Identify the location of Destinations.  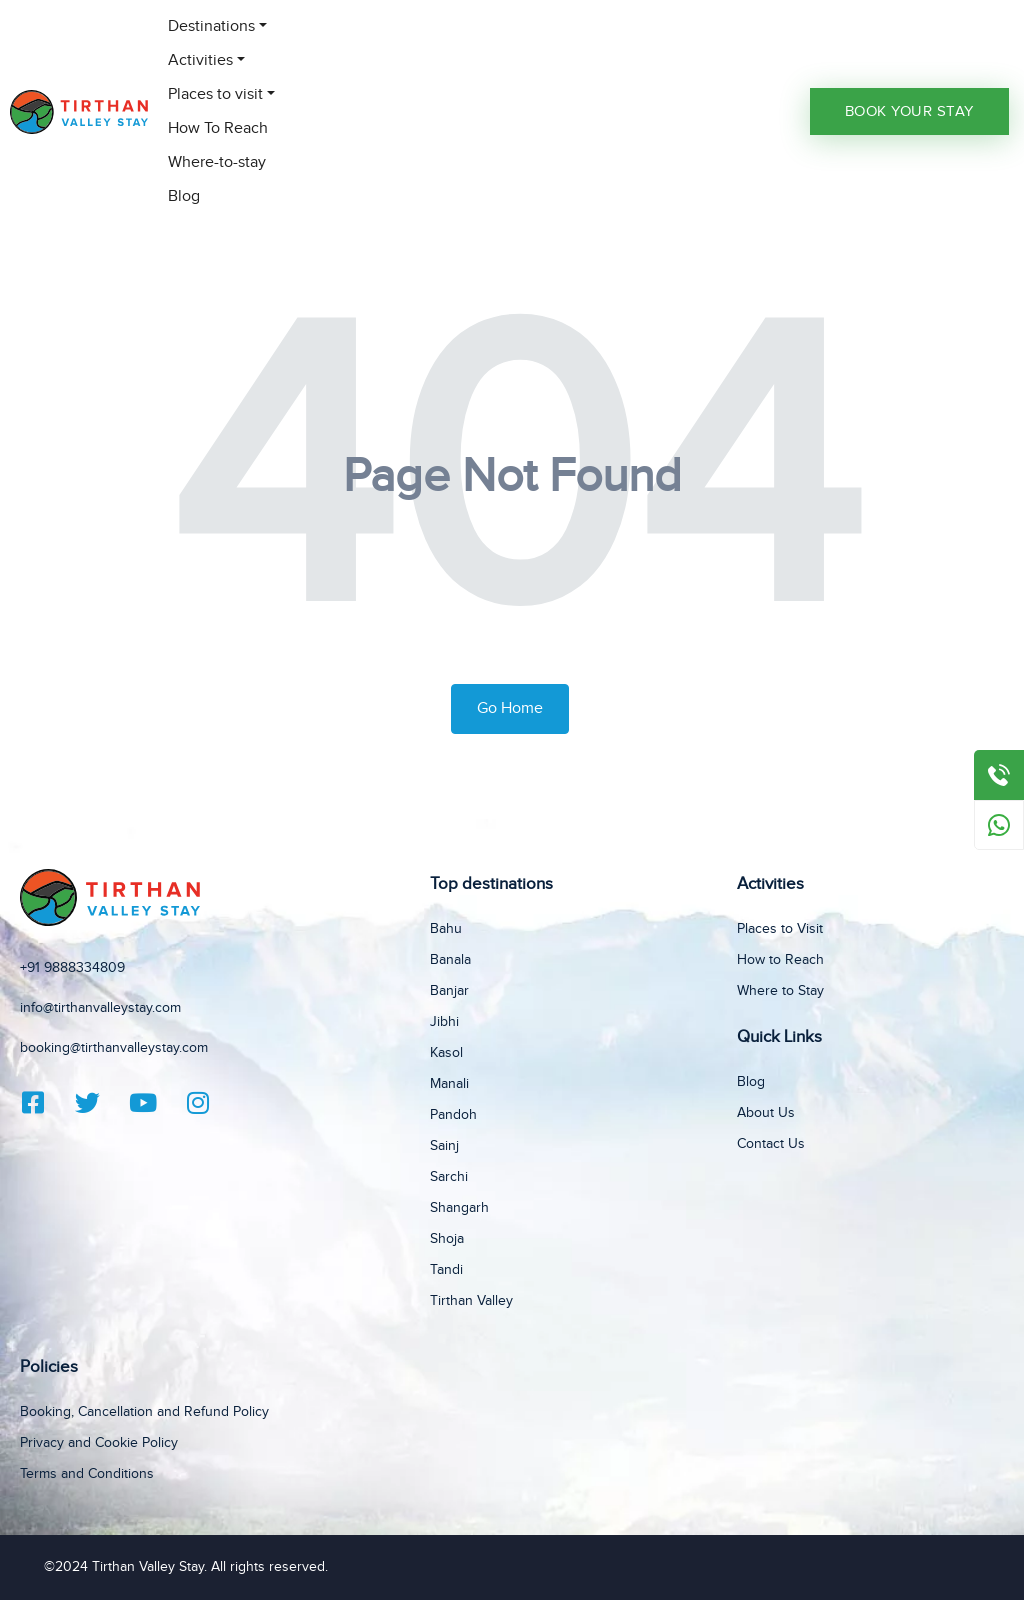
(211, 26).